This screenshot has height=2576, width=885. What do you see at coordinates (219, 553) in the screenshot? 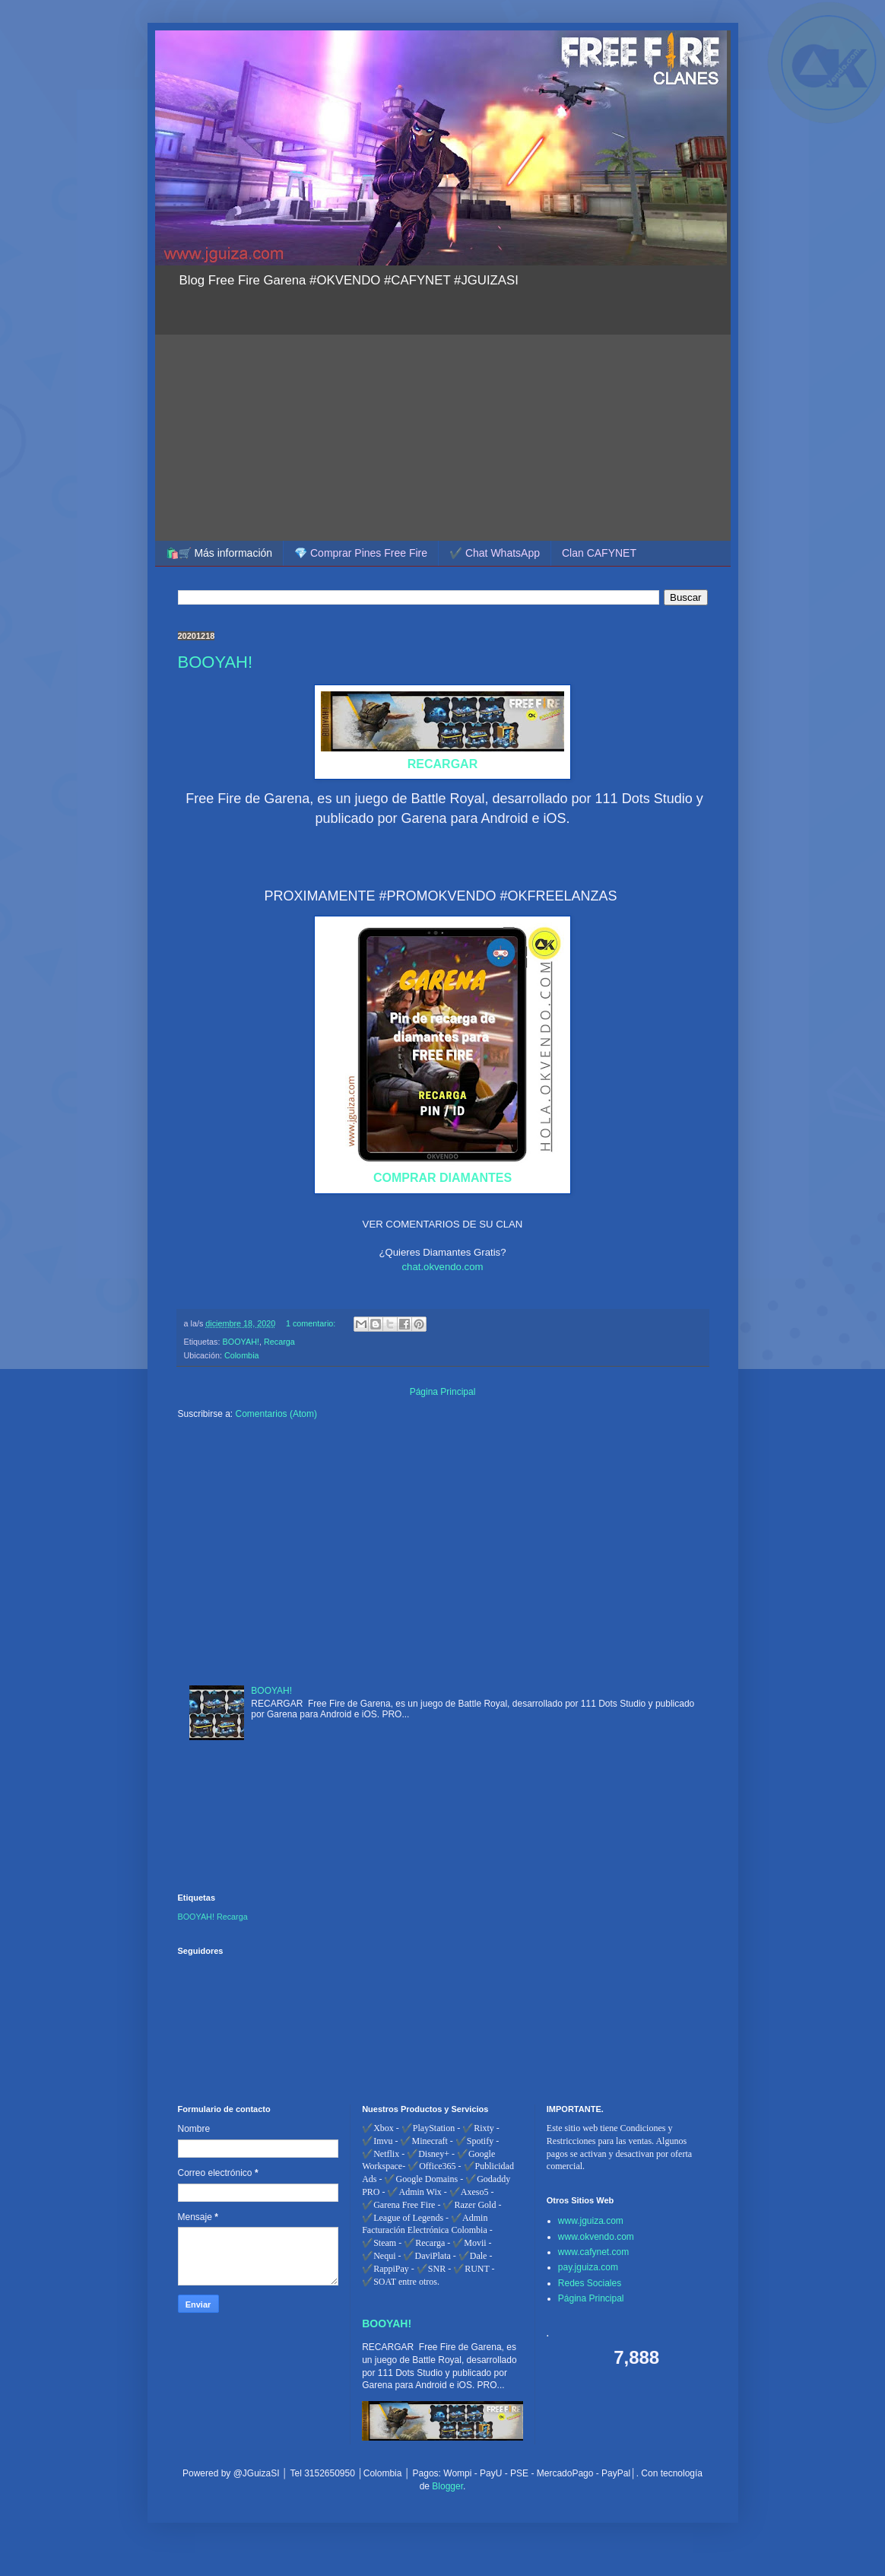
I see `🛍️🛒 Más información` at bounding box center [219, 553].